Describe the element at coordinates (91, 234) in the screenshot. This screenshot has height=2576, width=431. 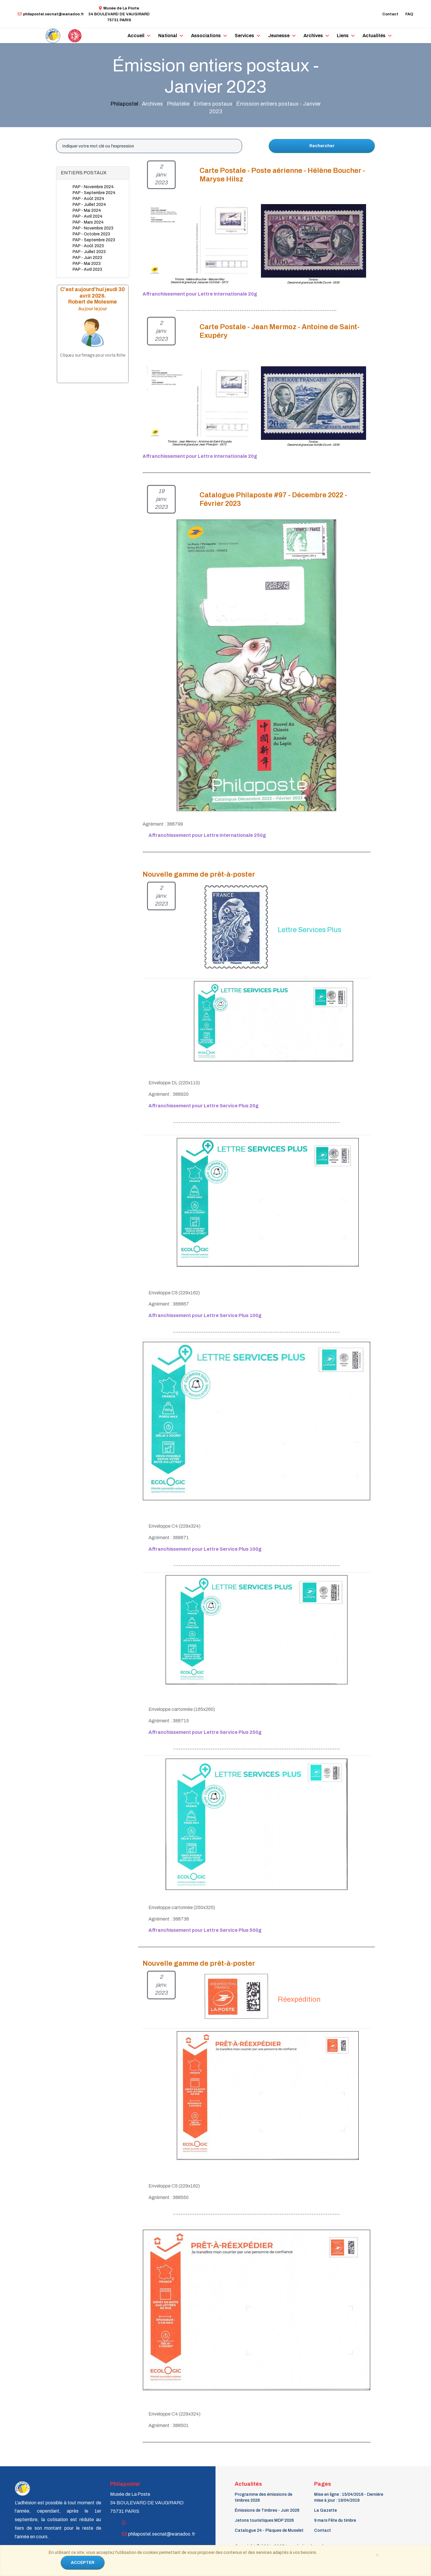
I see `PAP - Octobre 2023` at that location.